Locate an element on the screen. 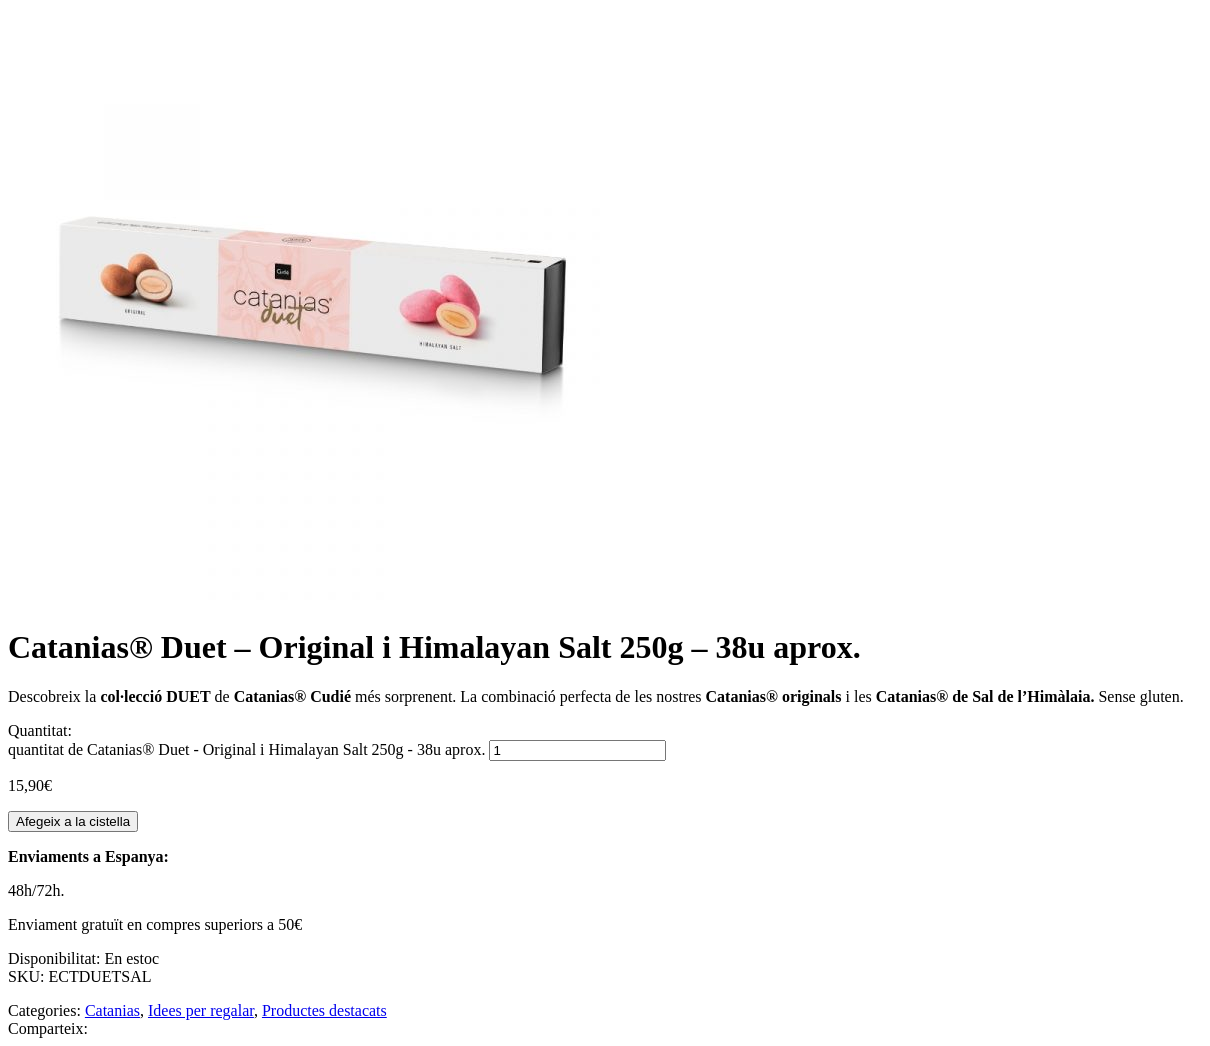 The height and width of the screenshot is (1046, 1210). Quantitat: is located at coordinates (40, 730).